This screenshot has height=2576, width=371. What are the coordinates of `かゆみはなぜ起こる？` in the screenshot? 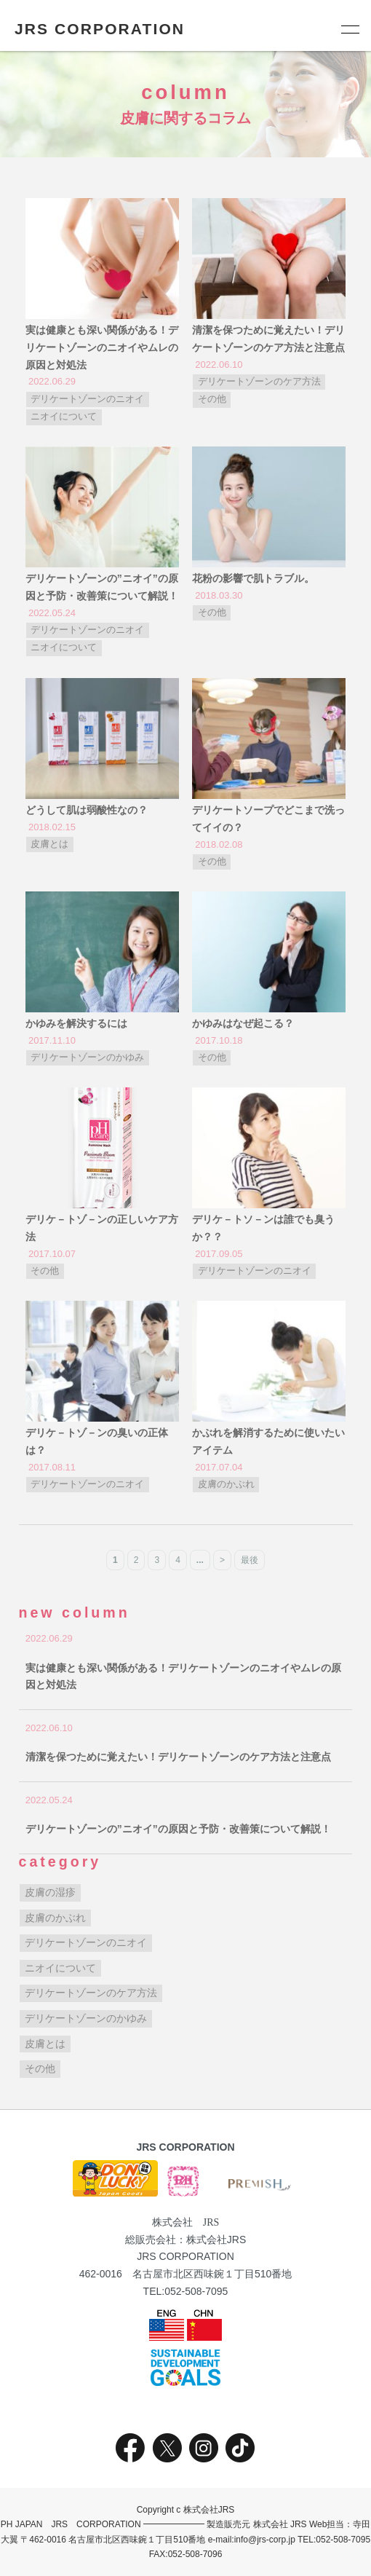 It's located at (243, 1023).